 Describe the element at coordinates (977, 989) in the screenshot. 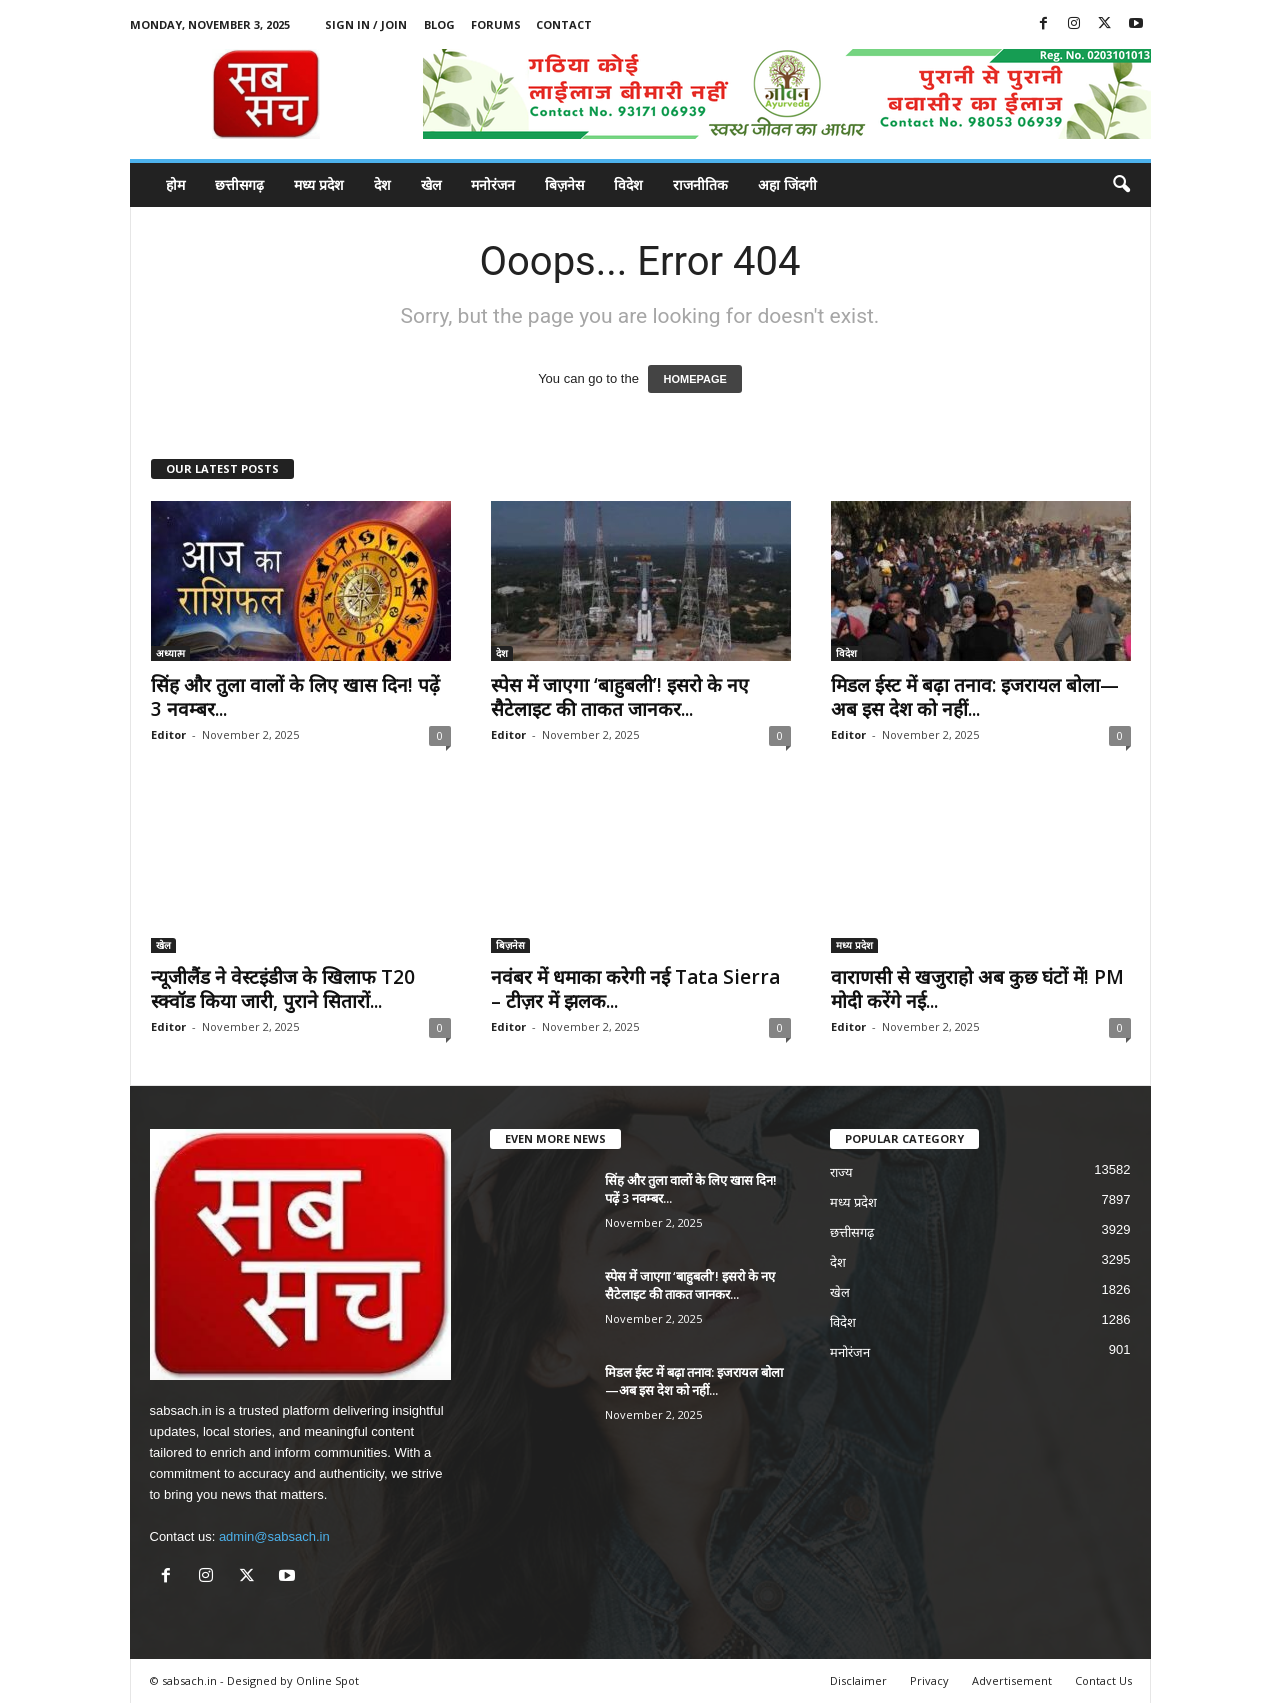

I see `वाराणसी से खजुराहो अब कुछ घंटों में! PM मोदी करेंगे नई...` at that location.